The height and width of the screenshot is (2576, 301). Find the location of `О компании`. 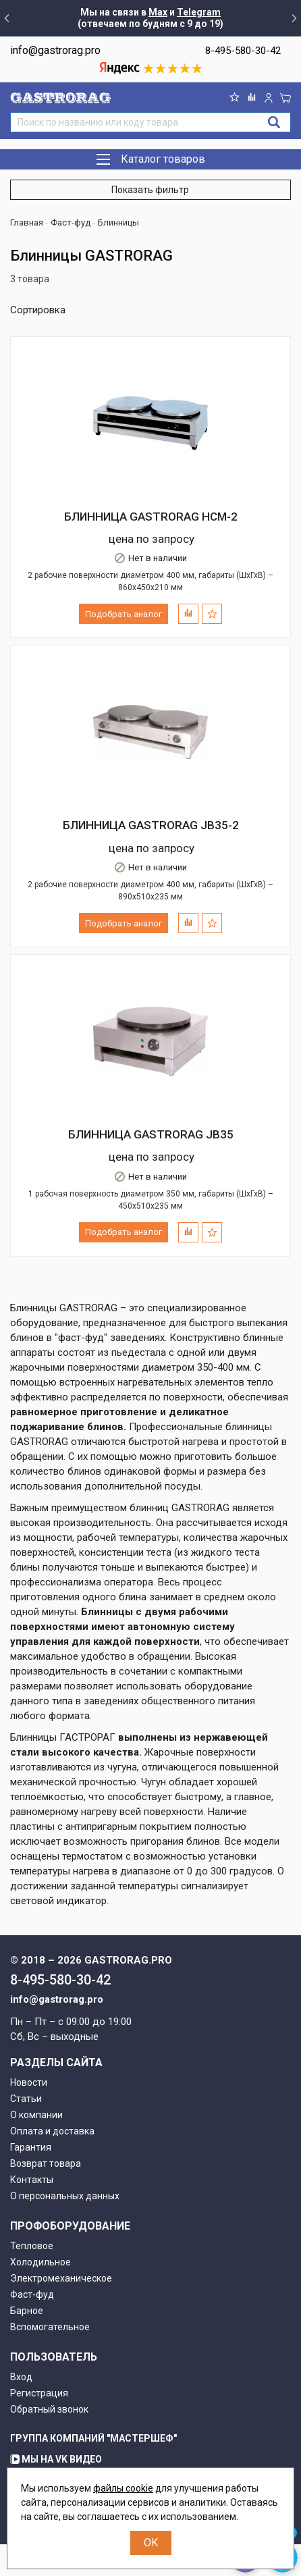

О компании is located at coordinates (36, 2115).